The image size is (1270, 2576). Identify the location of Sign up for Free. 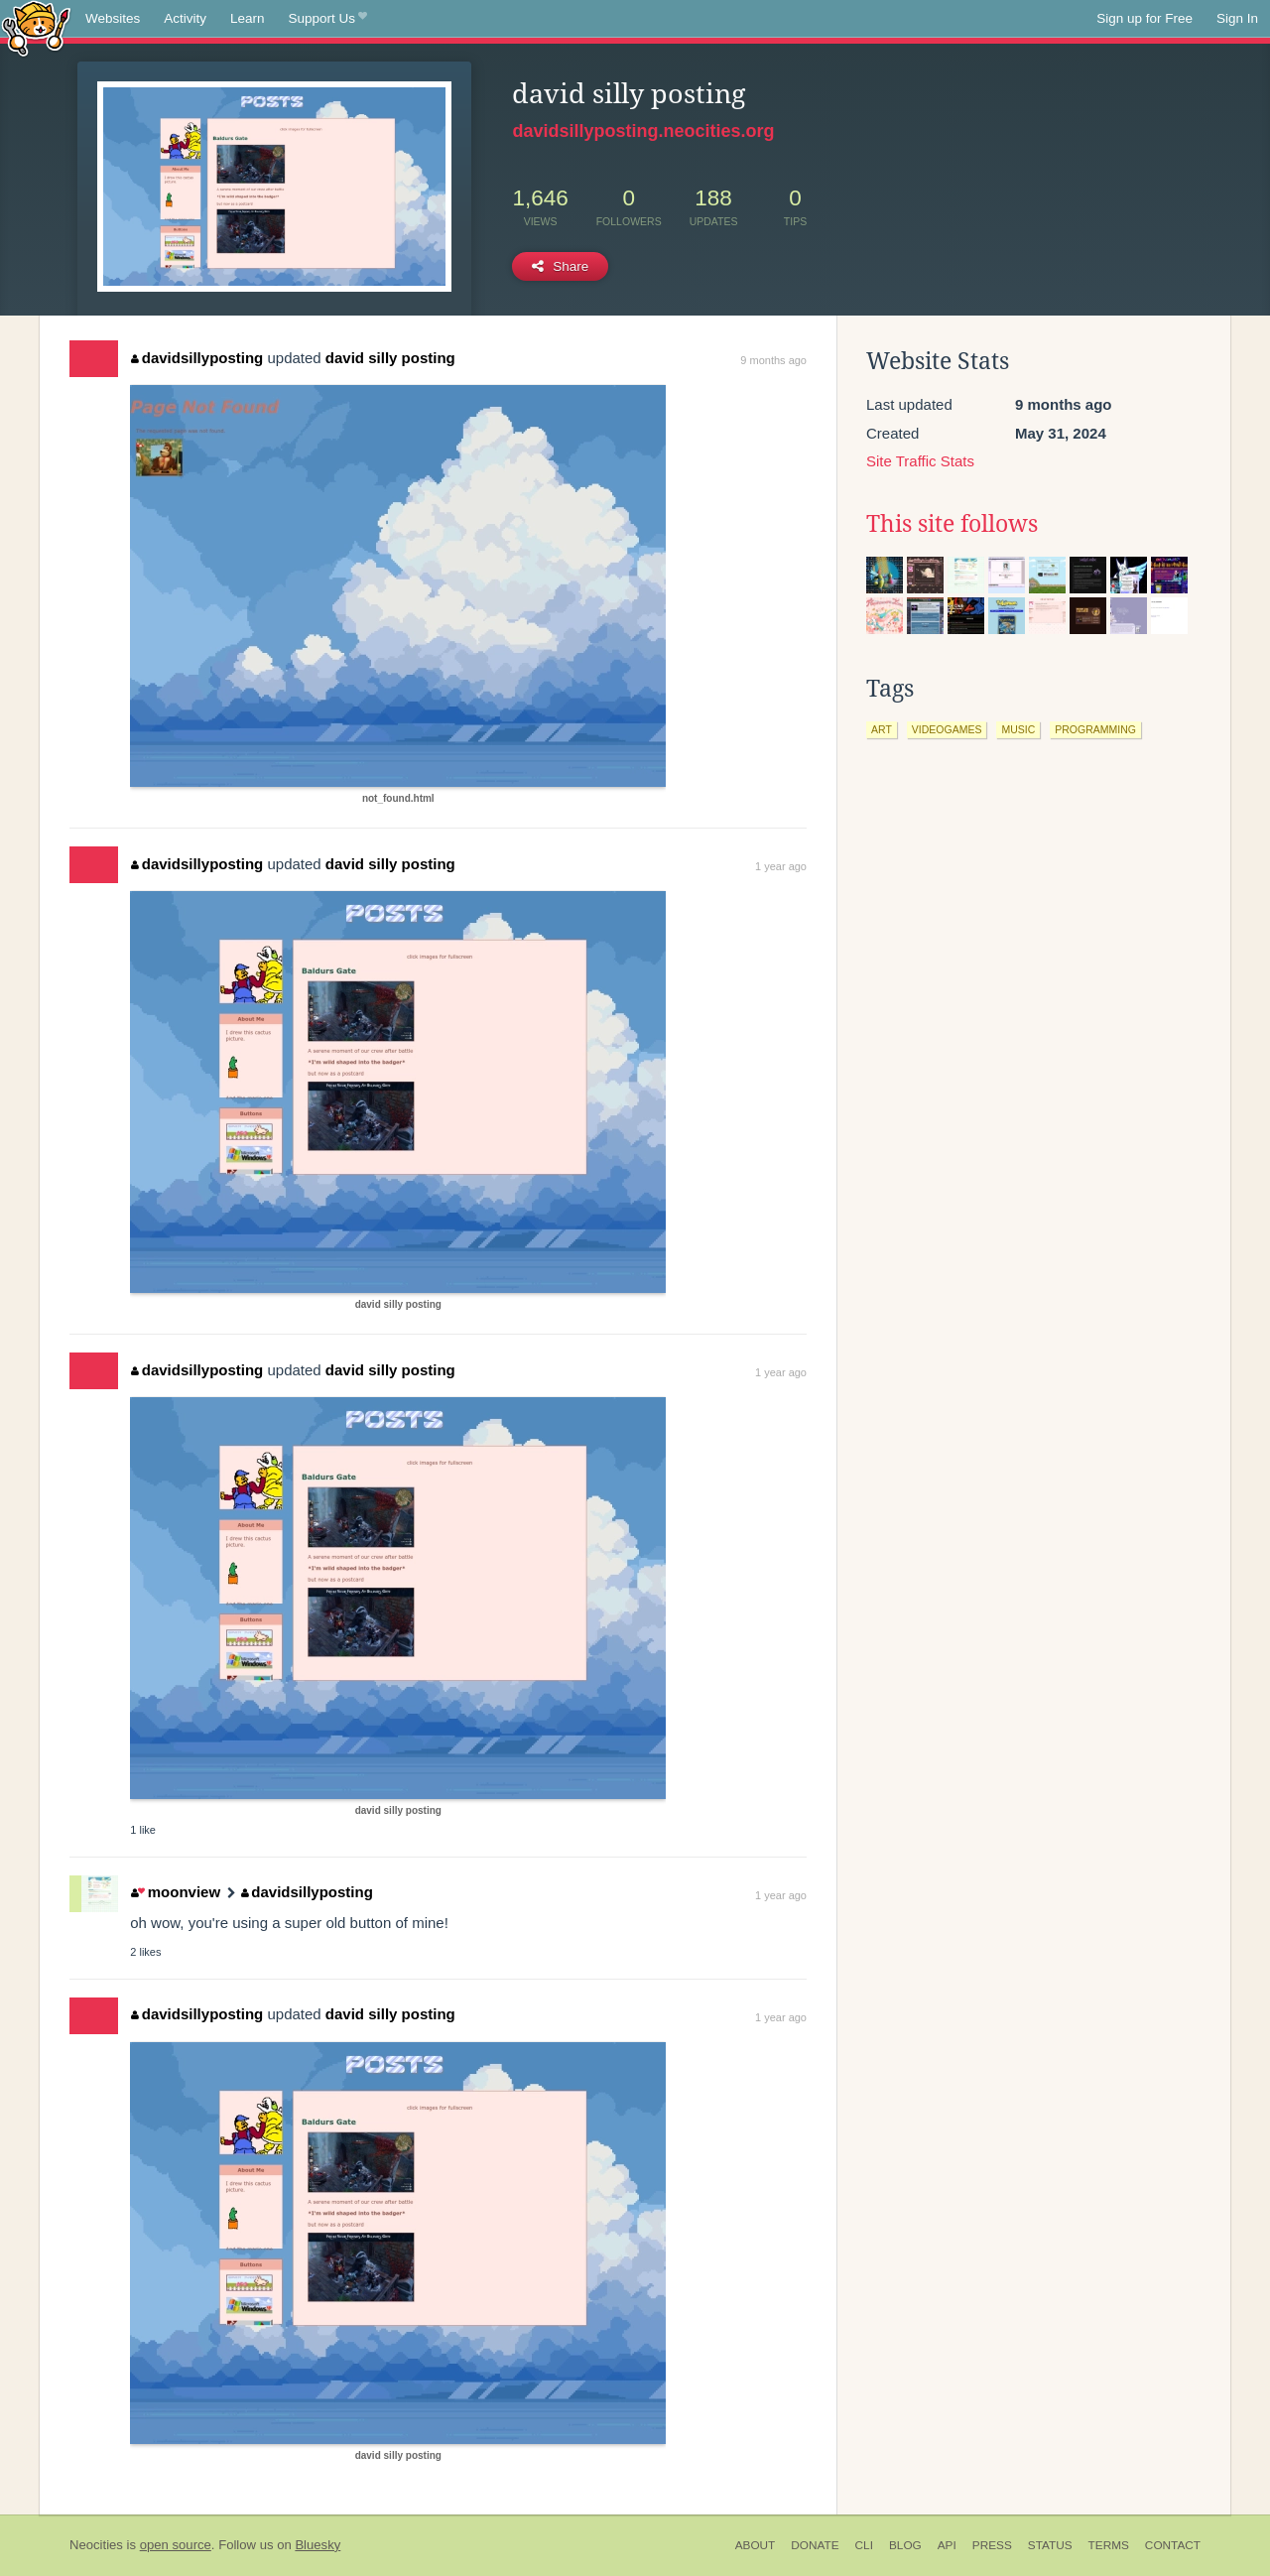
(1144, 18).